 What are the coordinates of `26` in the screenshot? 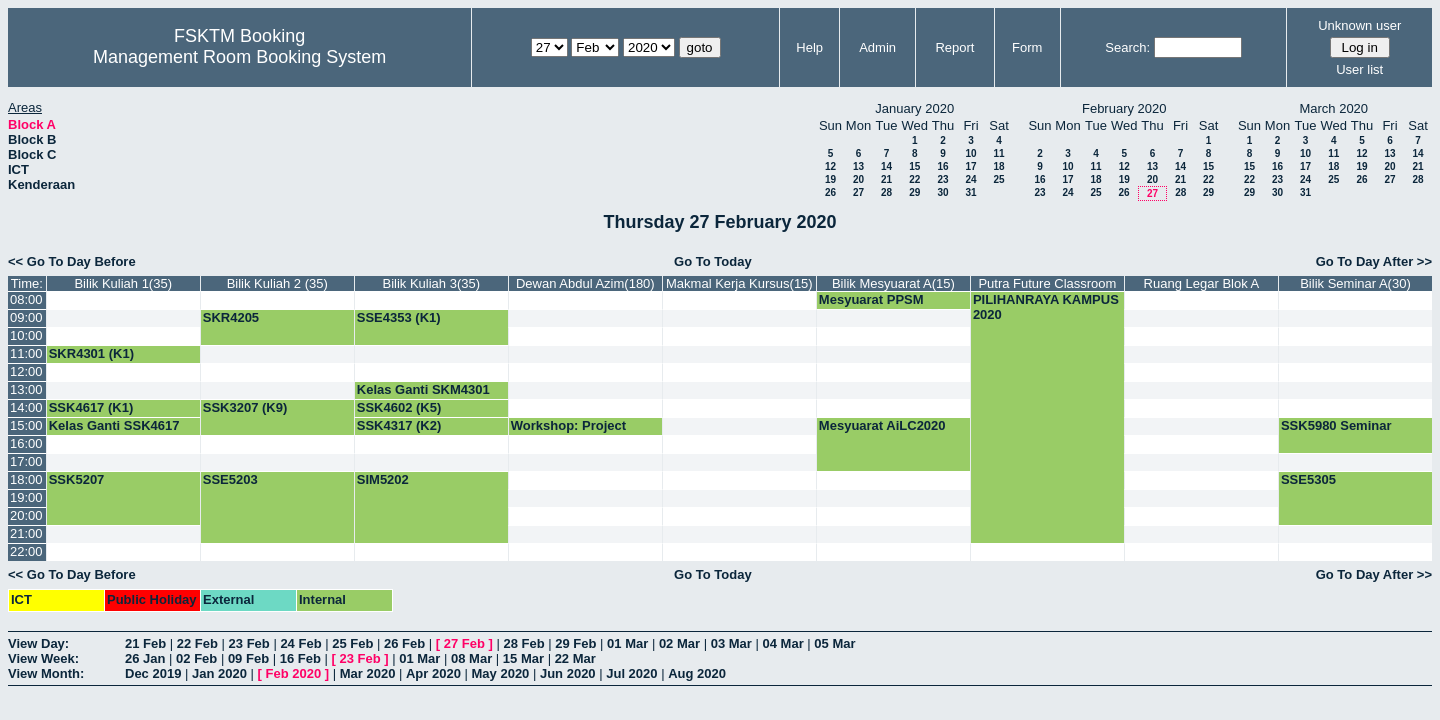 It's located at (830, 192).